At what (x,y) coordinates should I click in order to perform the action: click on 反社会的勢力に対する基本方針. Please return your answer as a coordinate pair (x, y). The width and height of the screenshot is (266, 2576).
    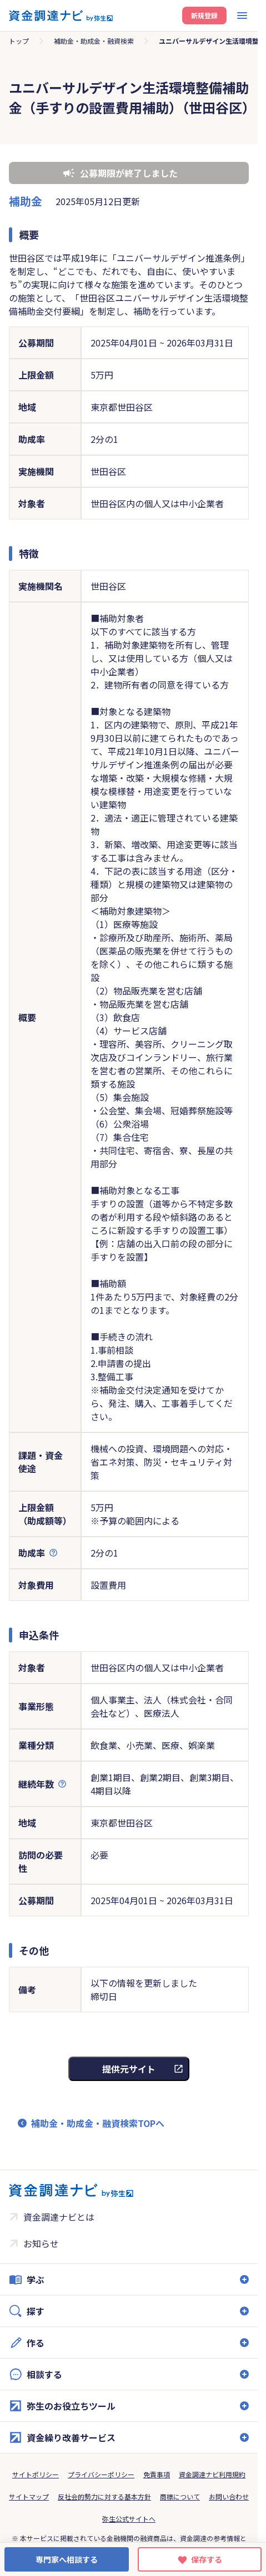
    Looking at the image, I should click on (104, 2496).